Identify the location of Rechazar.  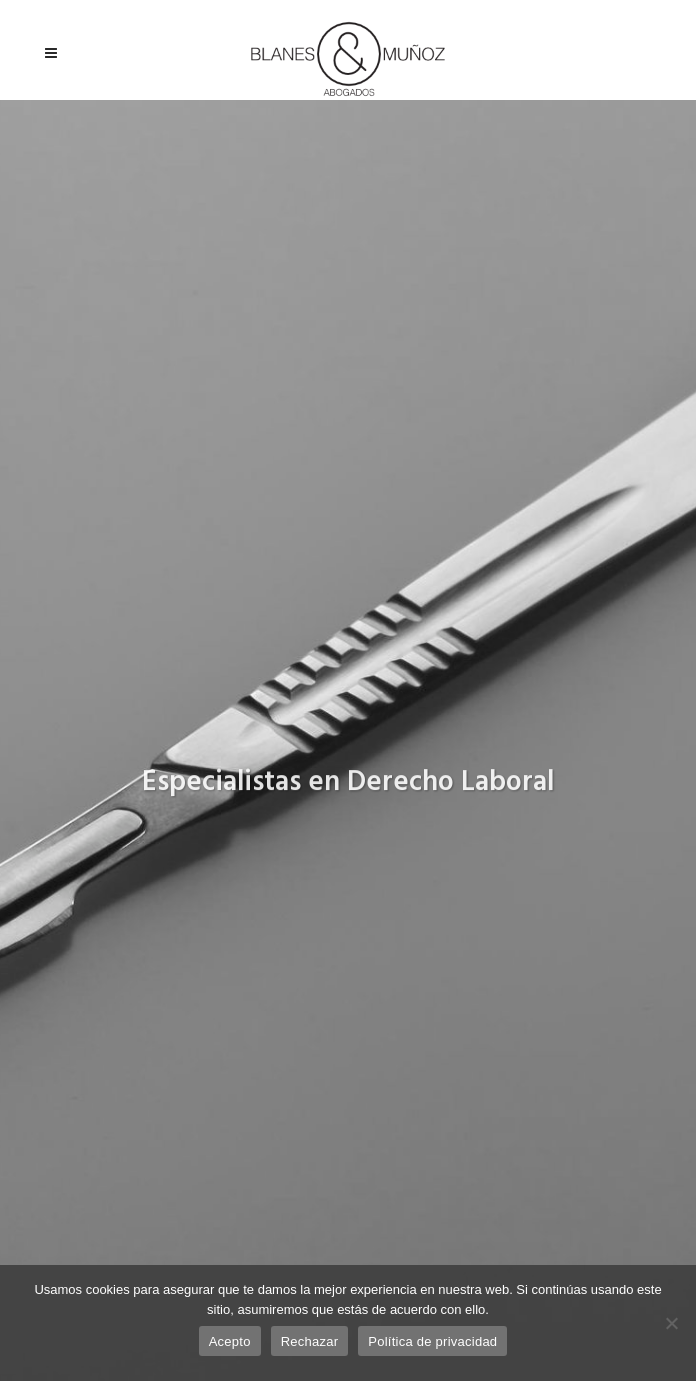
(310, 1341).